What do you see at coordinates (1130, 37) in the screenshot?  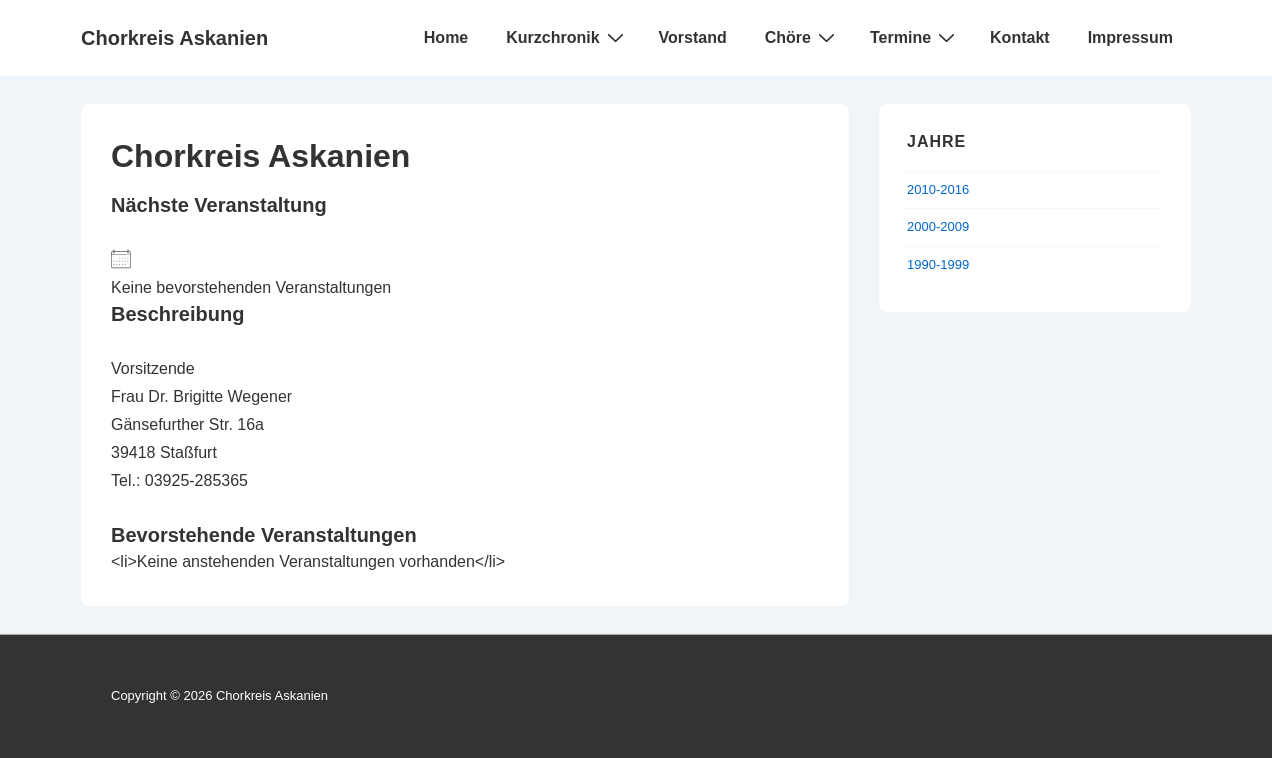 I see `Impressum` at bounding box center [1130, 37].